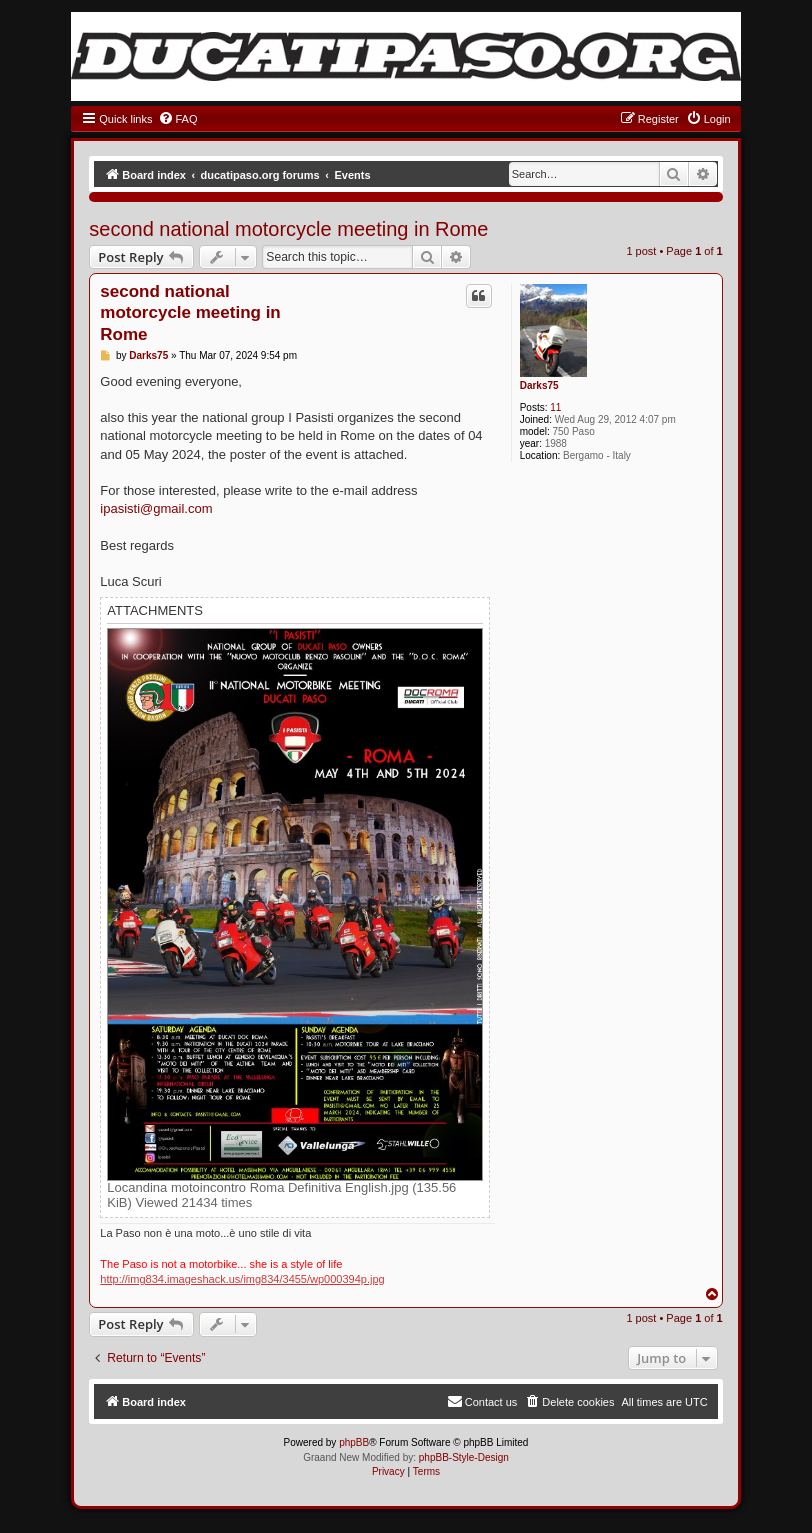  What do you see at coordinates (555, 407) in the screenshot?
I see `11` at bounding box center [555, 407].